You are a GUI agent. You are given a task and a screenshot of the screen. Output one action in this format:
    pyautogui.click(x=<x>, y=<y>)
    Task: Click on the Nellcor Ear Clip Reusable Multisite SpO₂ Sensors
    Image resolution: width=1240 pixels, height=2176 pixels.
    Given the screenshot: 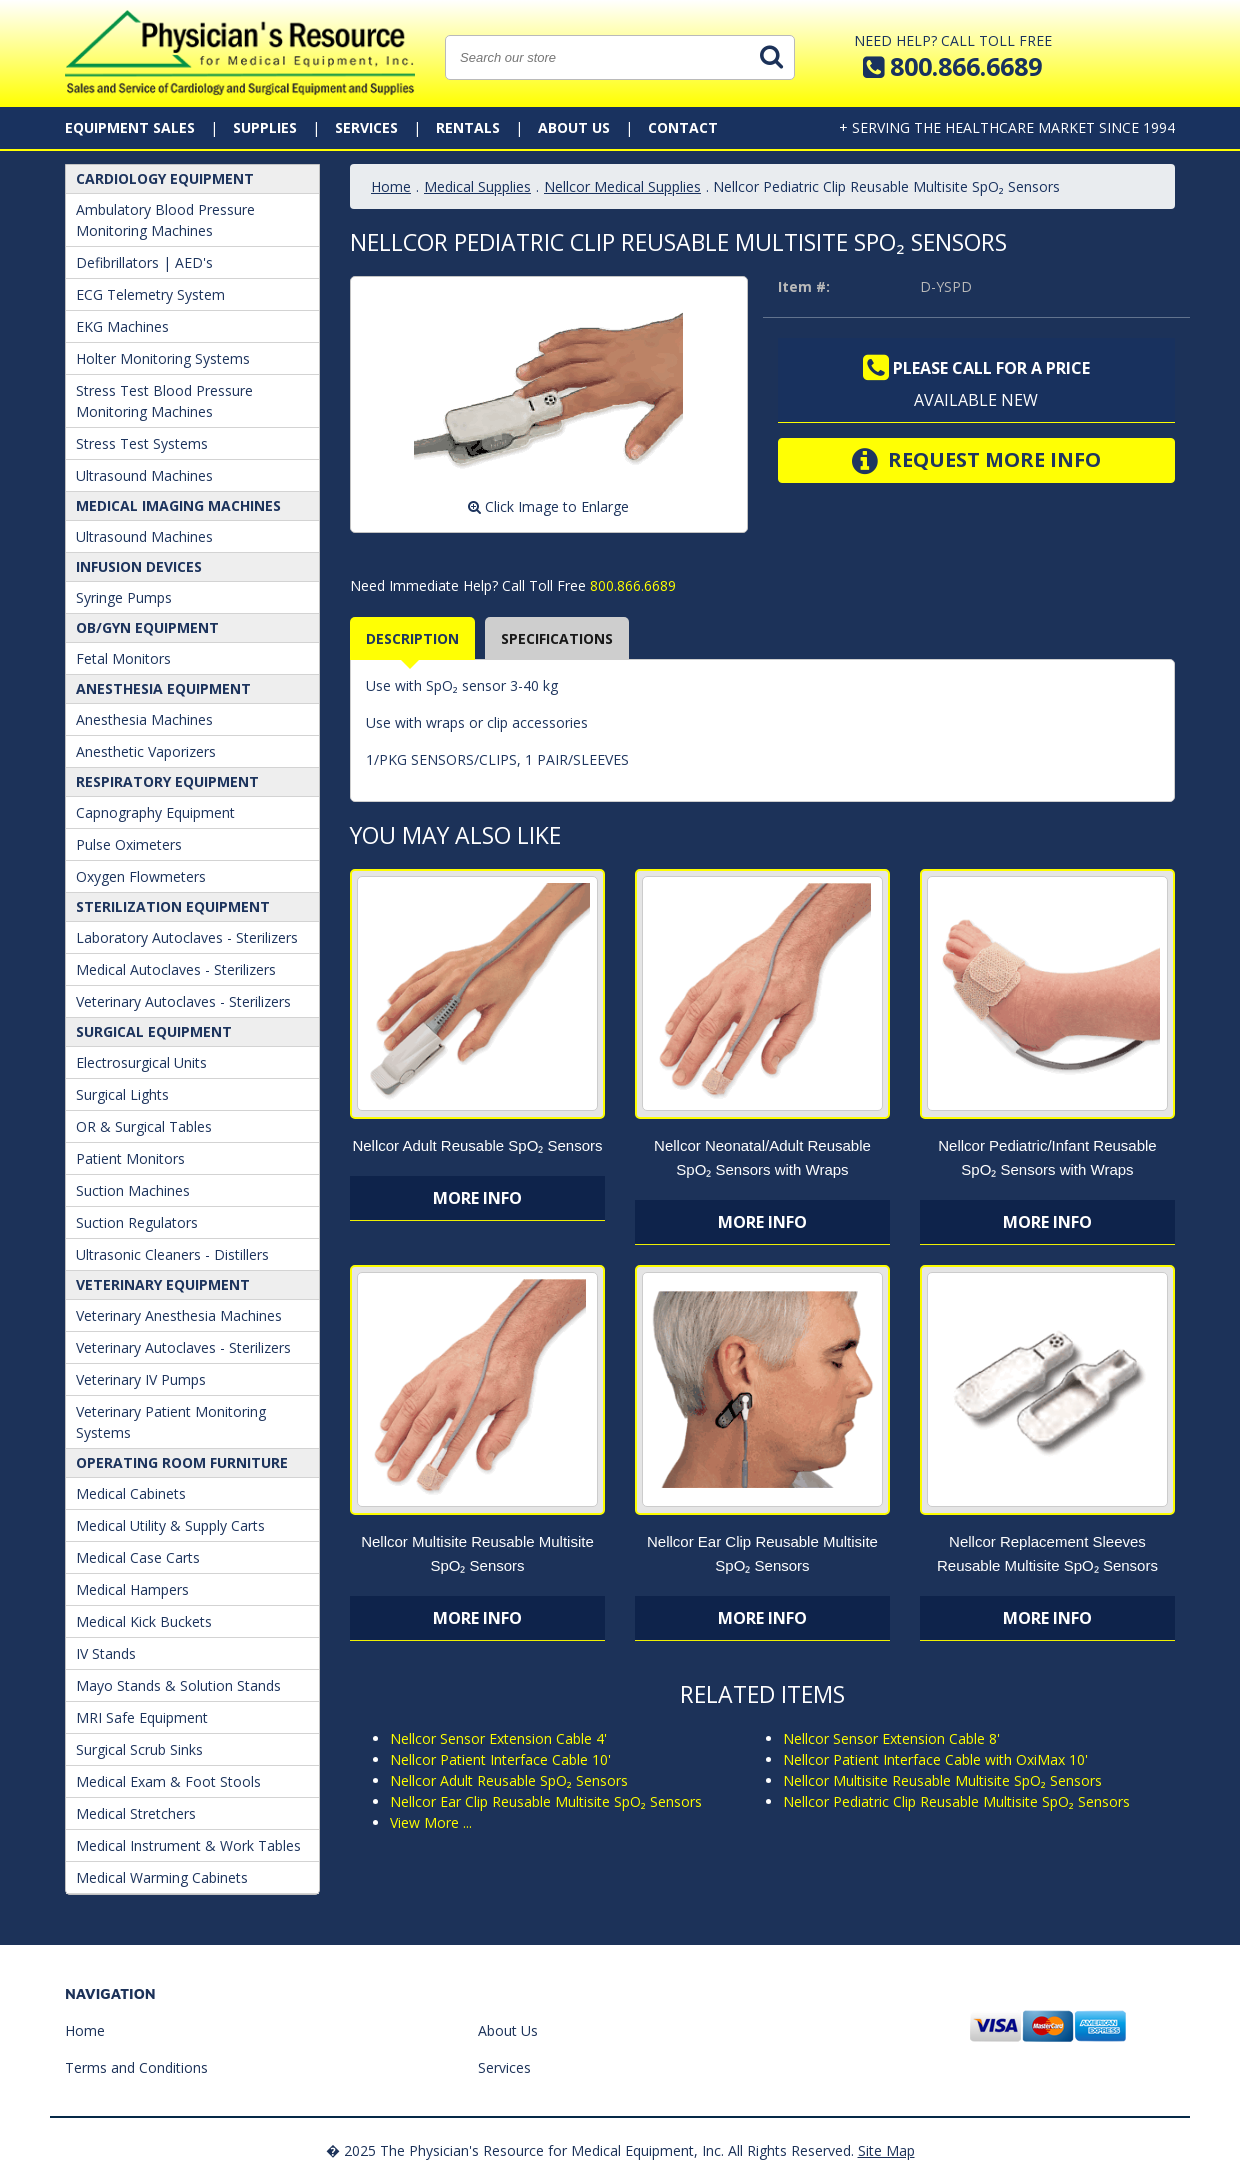 What is the action you would take?
    pyautogui.click(x=546, y=1801)
    